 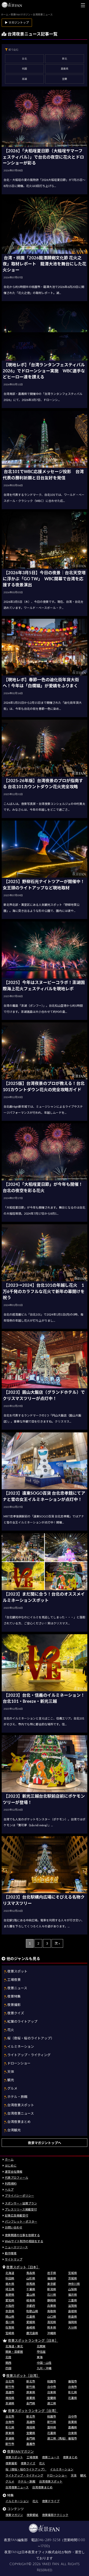 I want to click on 夜景クイズ, so click(x=15, y=2013).